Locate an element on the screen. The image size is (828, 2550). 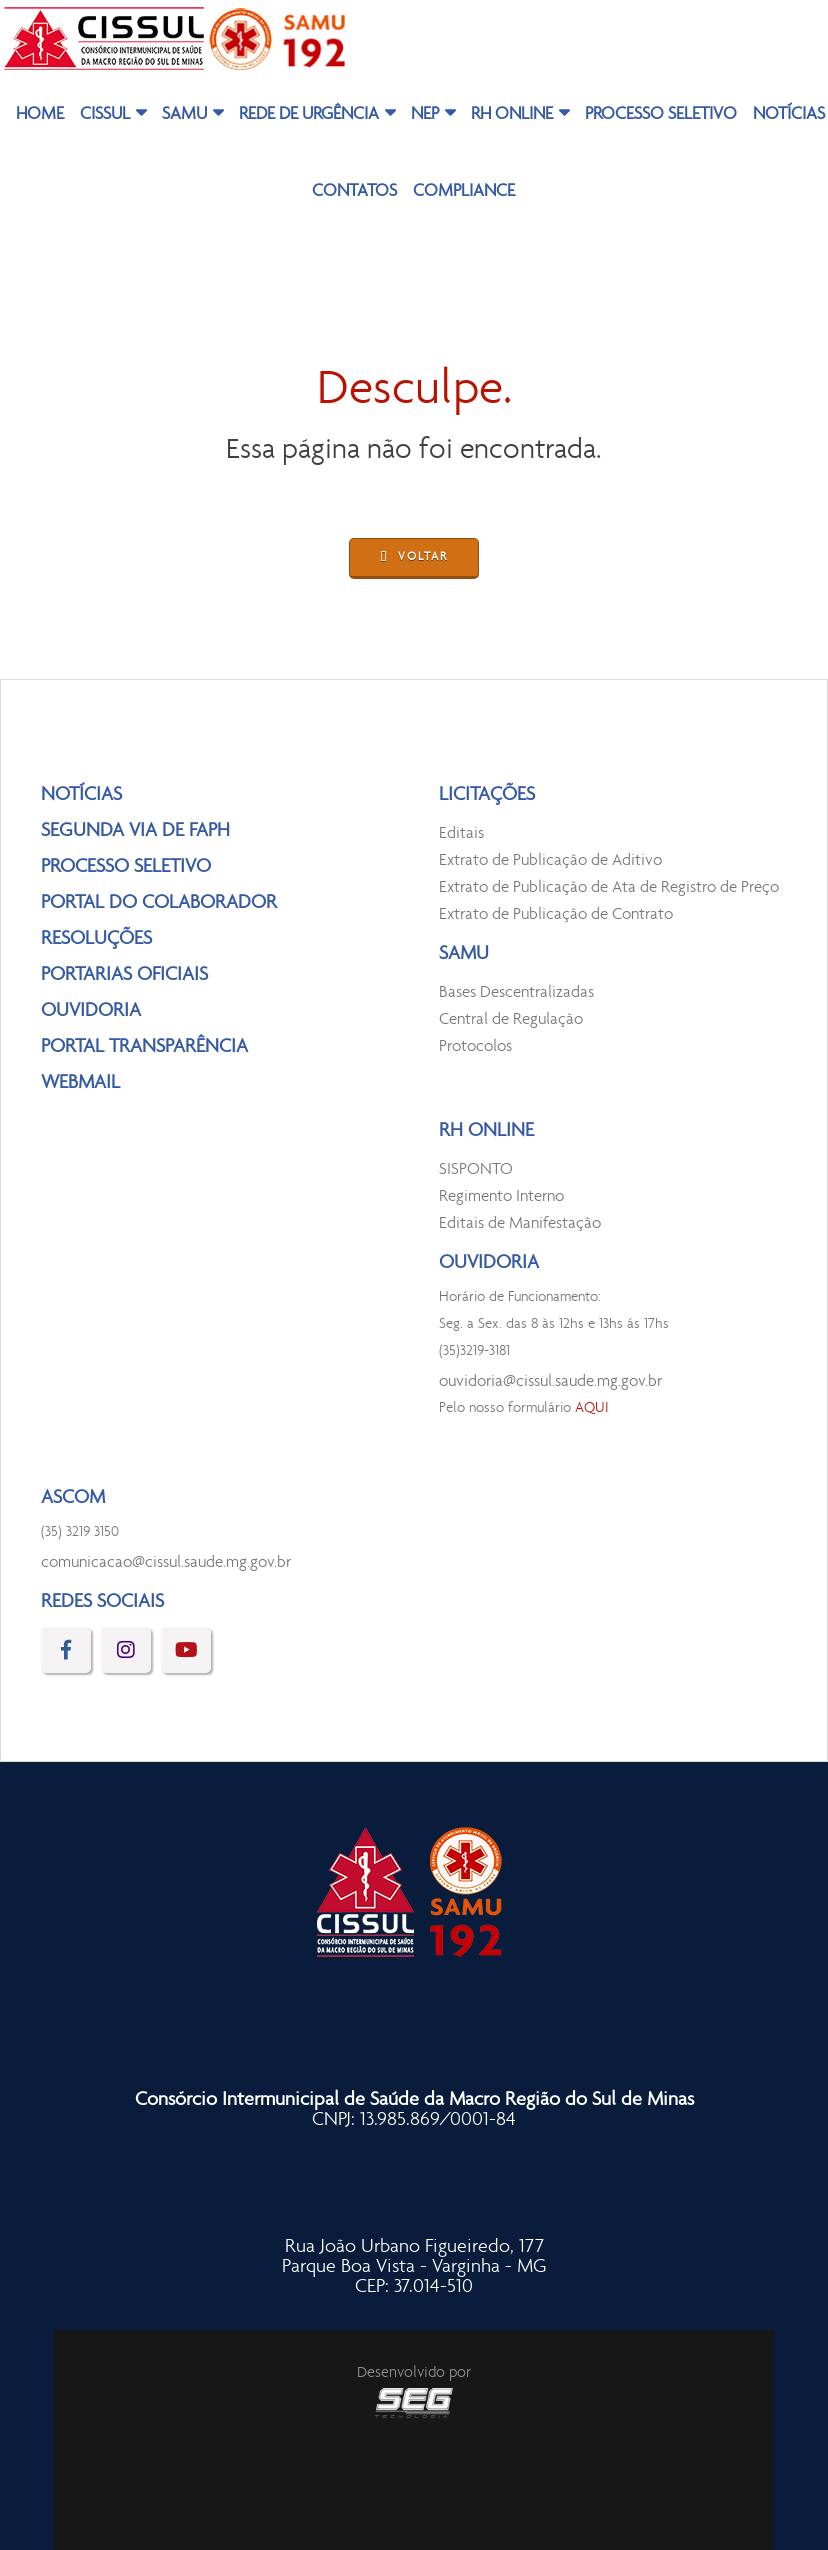
comunicacao@cissul.saude.mg.gov.br is located at coordinates (166, 1562).